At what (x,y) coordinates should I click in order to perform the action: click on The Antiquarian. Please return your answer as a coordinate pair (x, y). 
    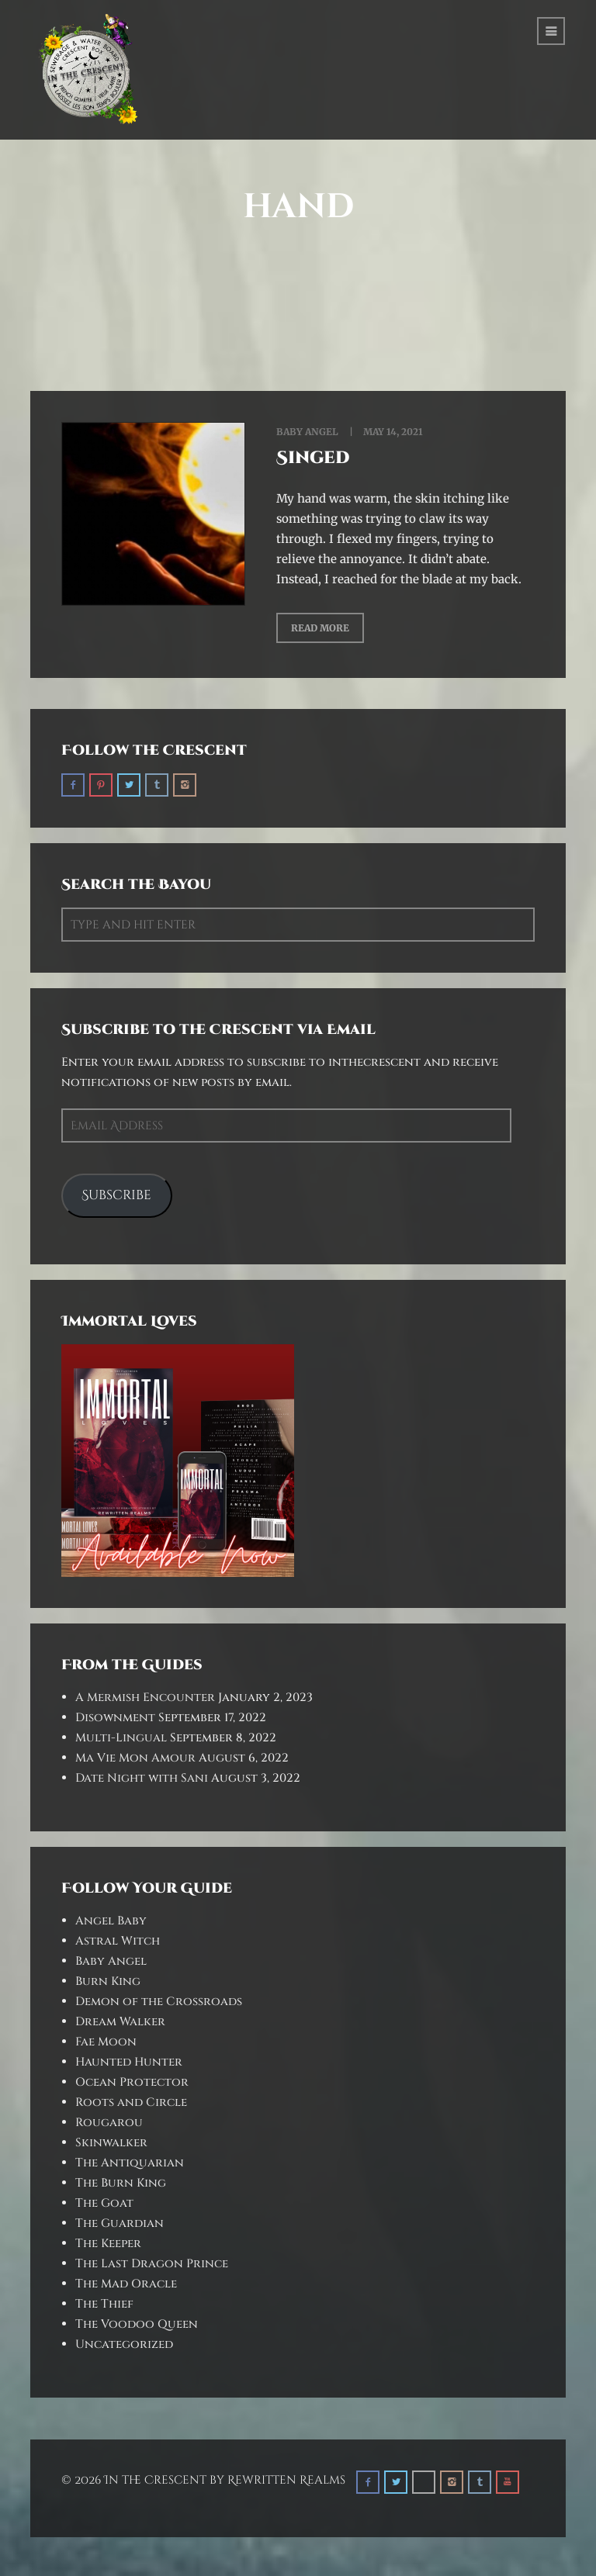
    Looking at the image, I should click on (129, 2163).